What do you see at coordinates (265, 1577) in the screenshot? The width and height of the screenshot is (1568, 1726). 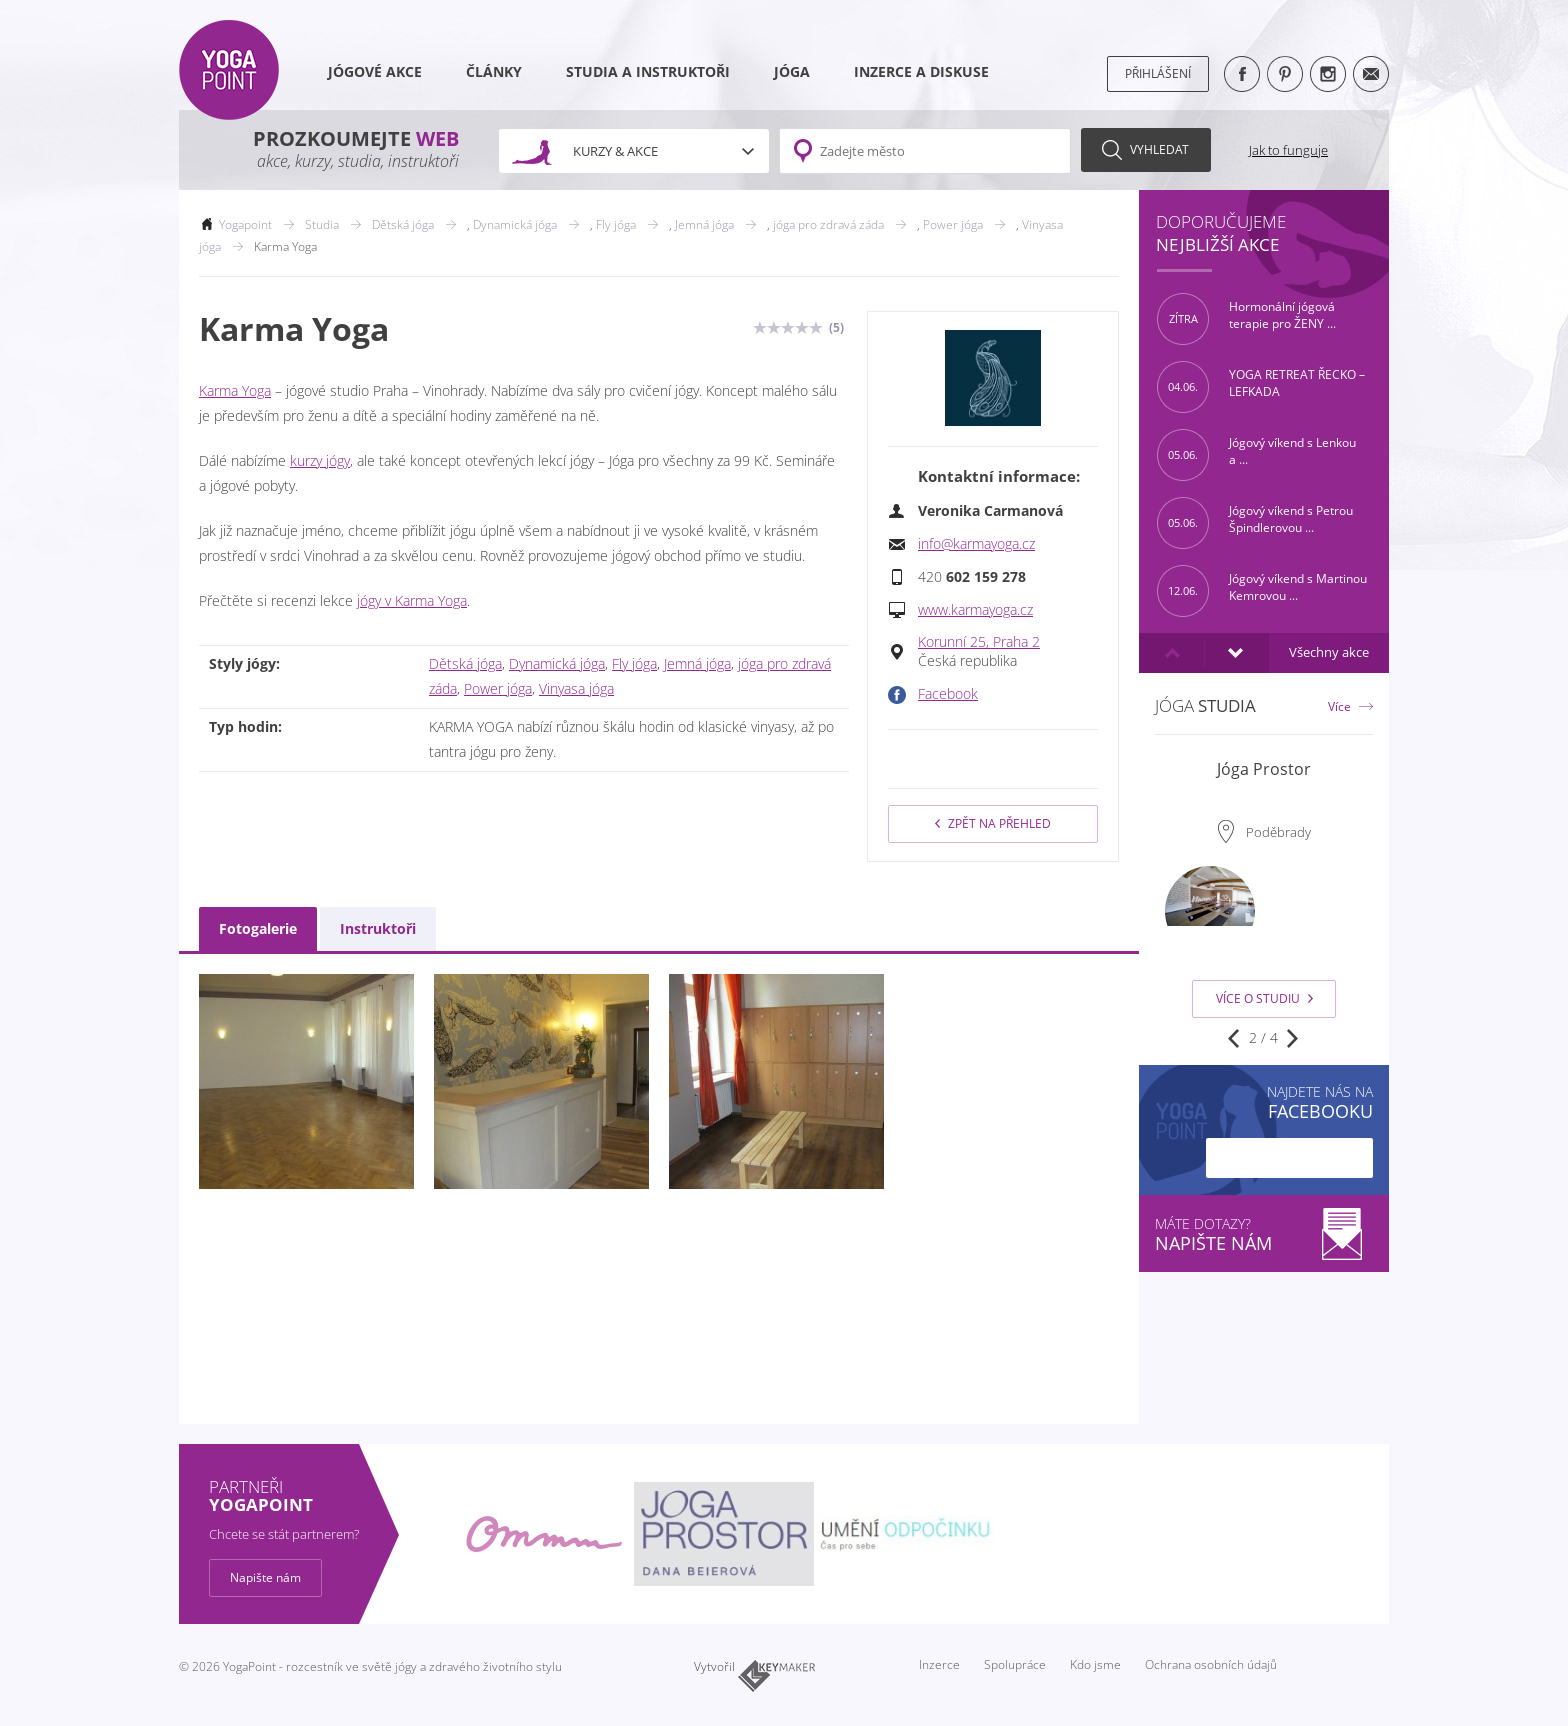 I see `Napište nám` at bounding box center [265, 1577].